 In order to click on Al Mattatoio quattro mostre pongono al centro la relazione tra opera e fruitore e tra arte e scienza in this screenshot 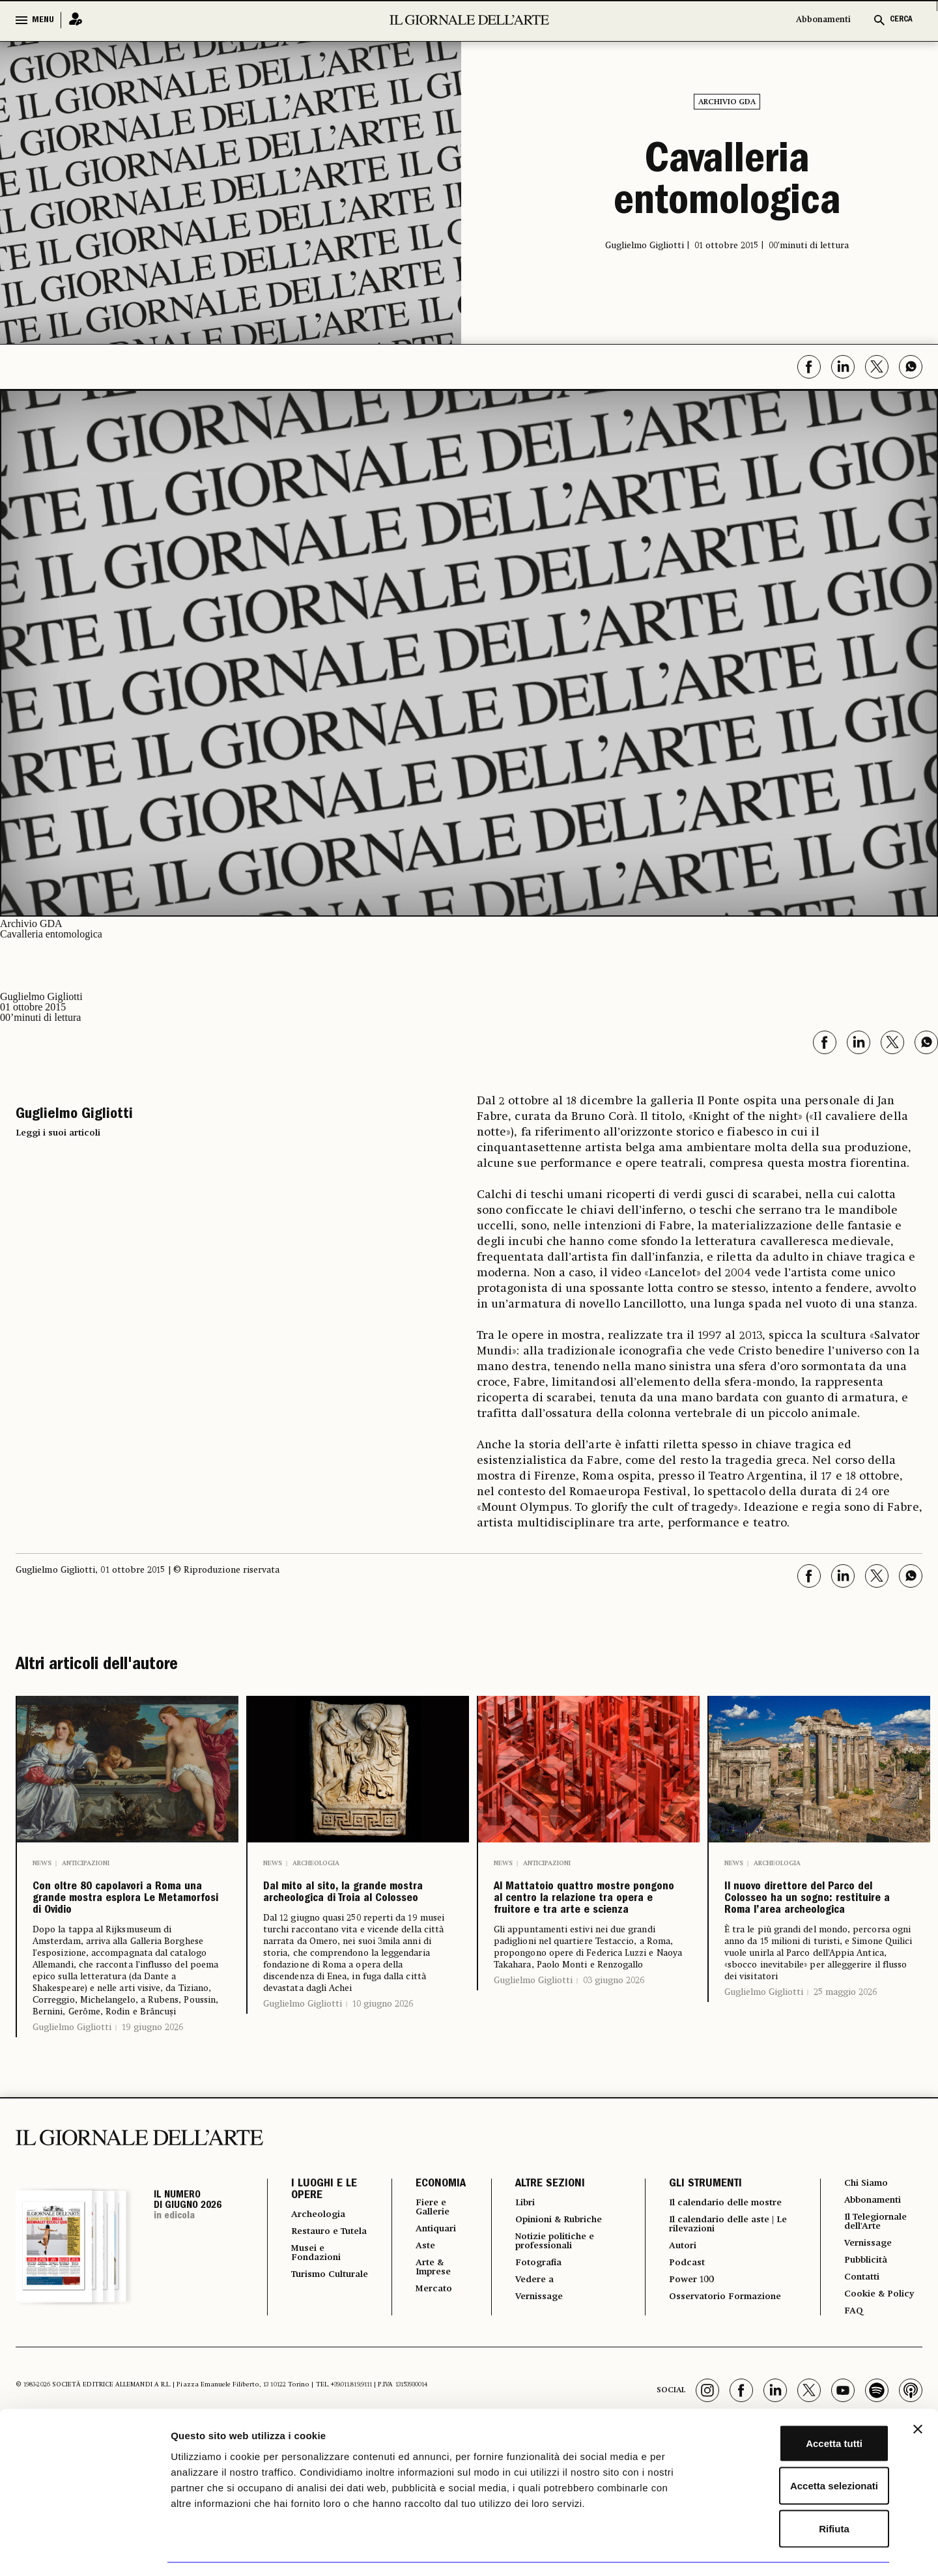, I will do `click(584, 1934)`.